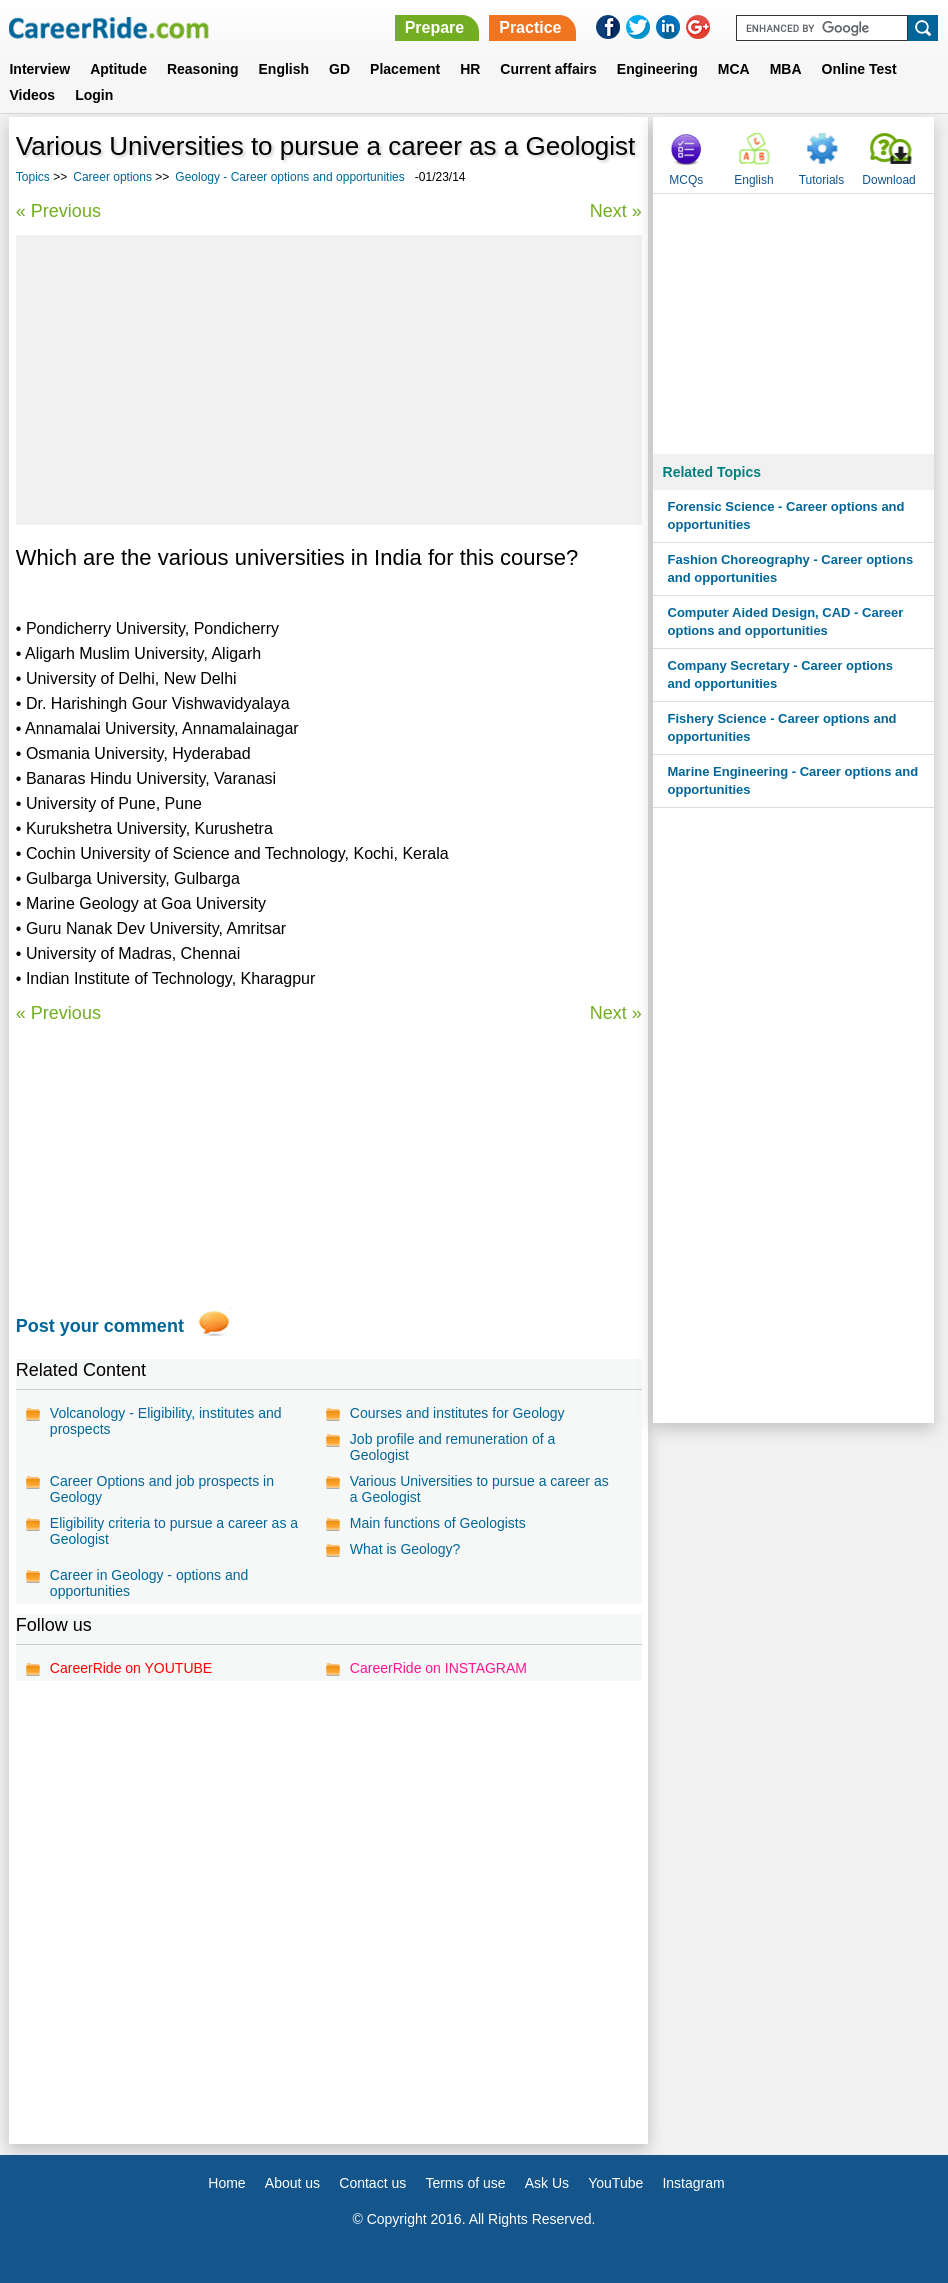 The width and height of the screenshot is (948, 2283). Describe the element at coordinates (547, 2183) in the screenshot. I see `Ask Us` at that location.